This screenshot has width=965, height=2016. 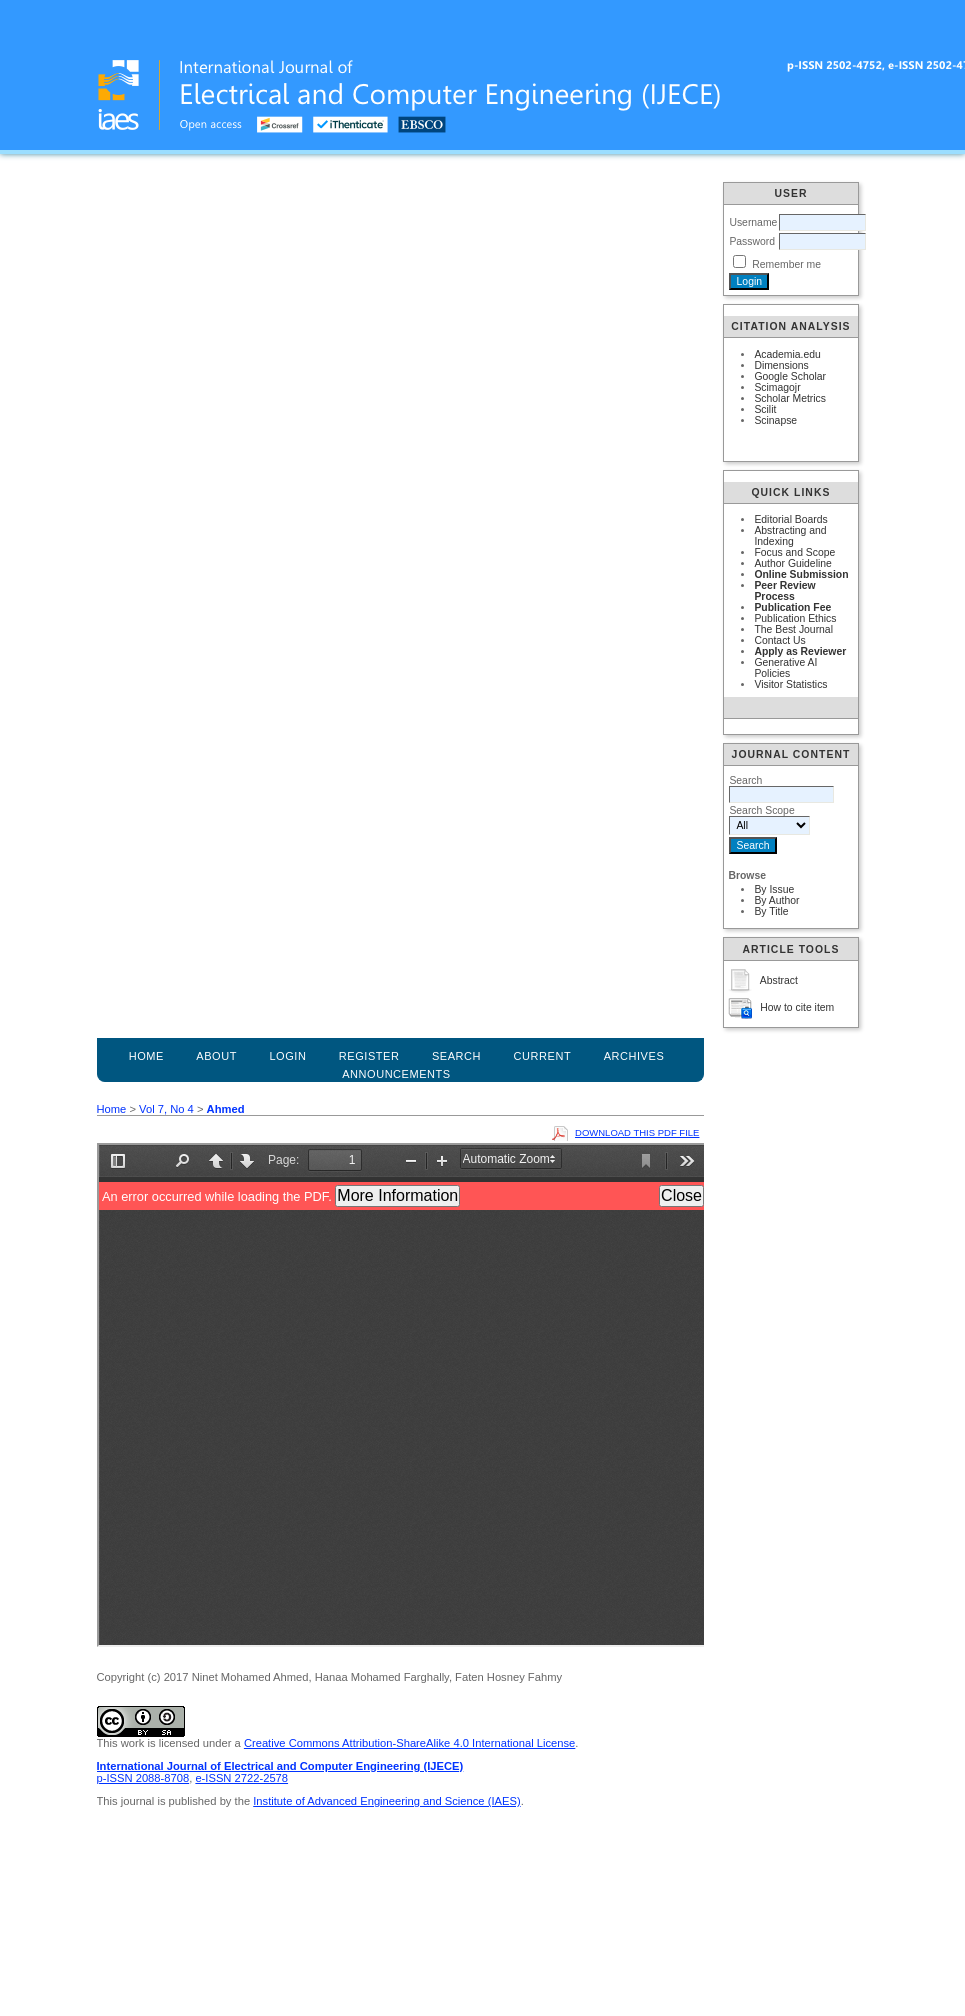 What do you see at coordinates (143, 1778) in the screenshot?
I see `p-ISSN 2088-8708` at bounding box center [143, 1778].